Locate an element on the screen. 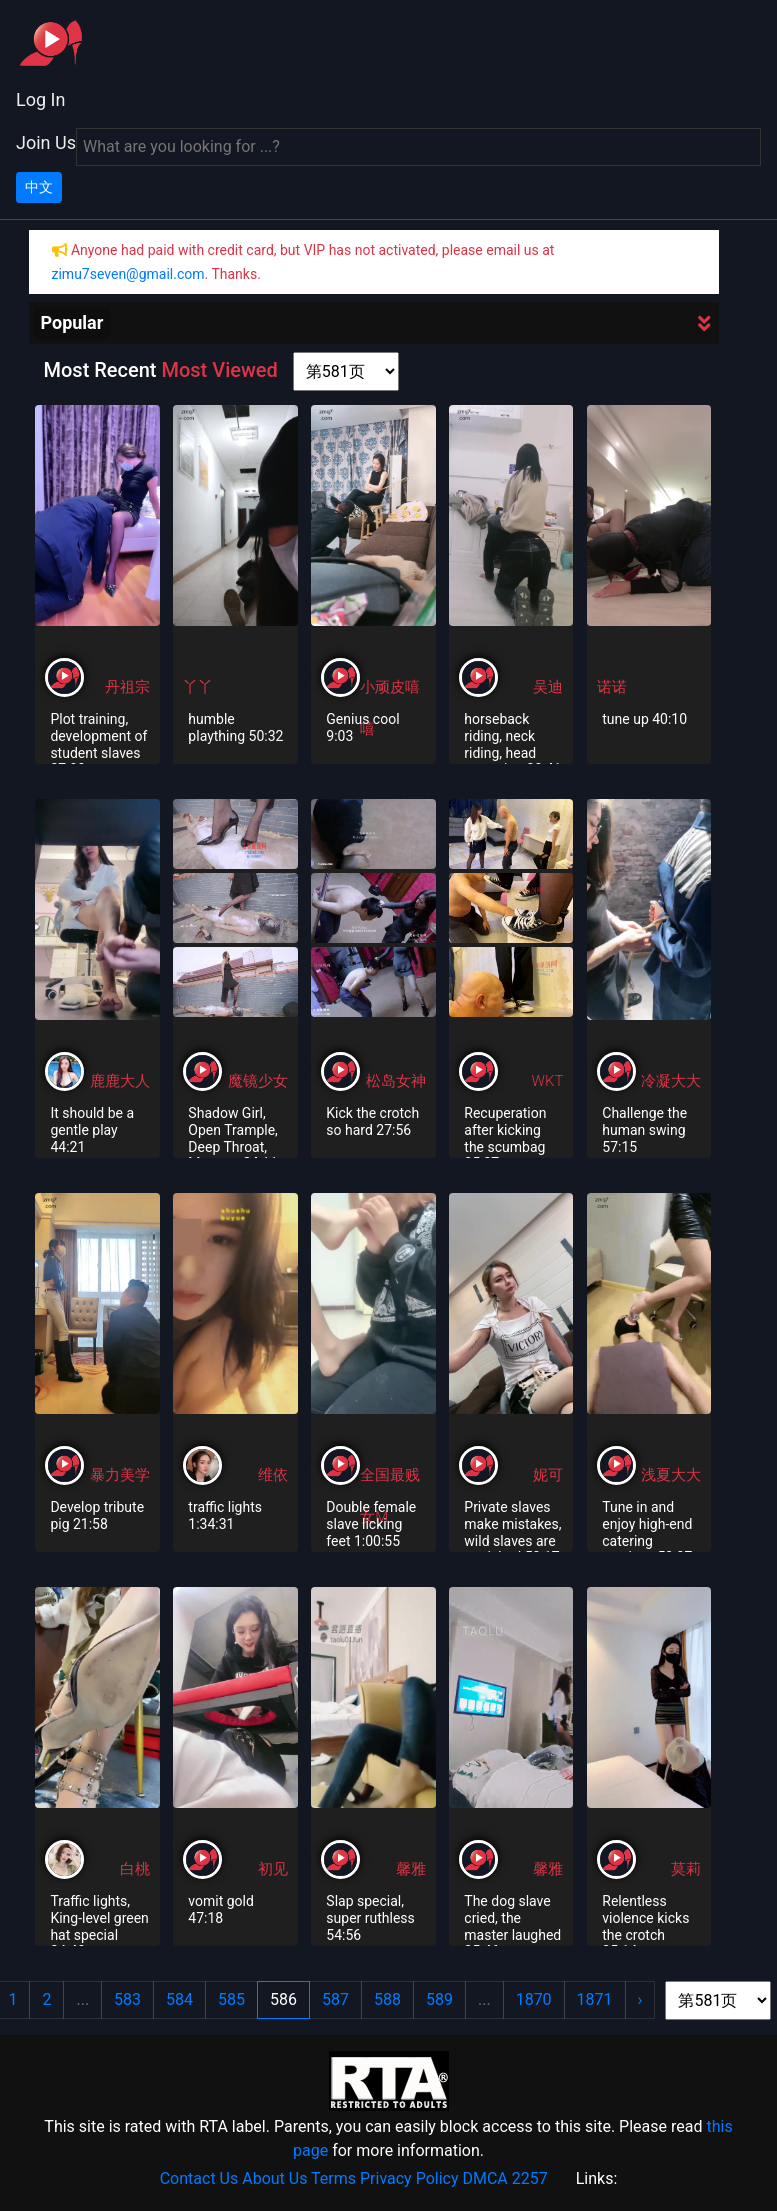  Most Viewed is located at coordinates (219, 370).